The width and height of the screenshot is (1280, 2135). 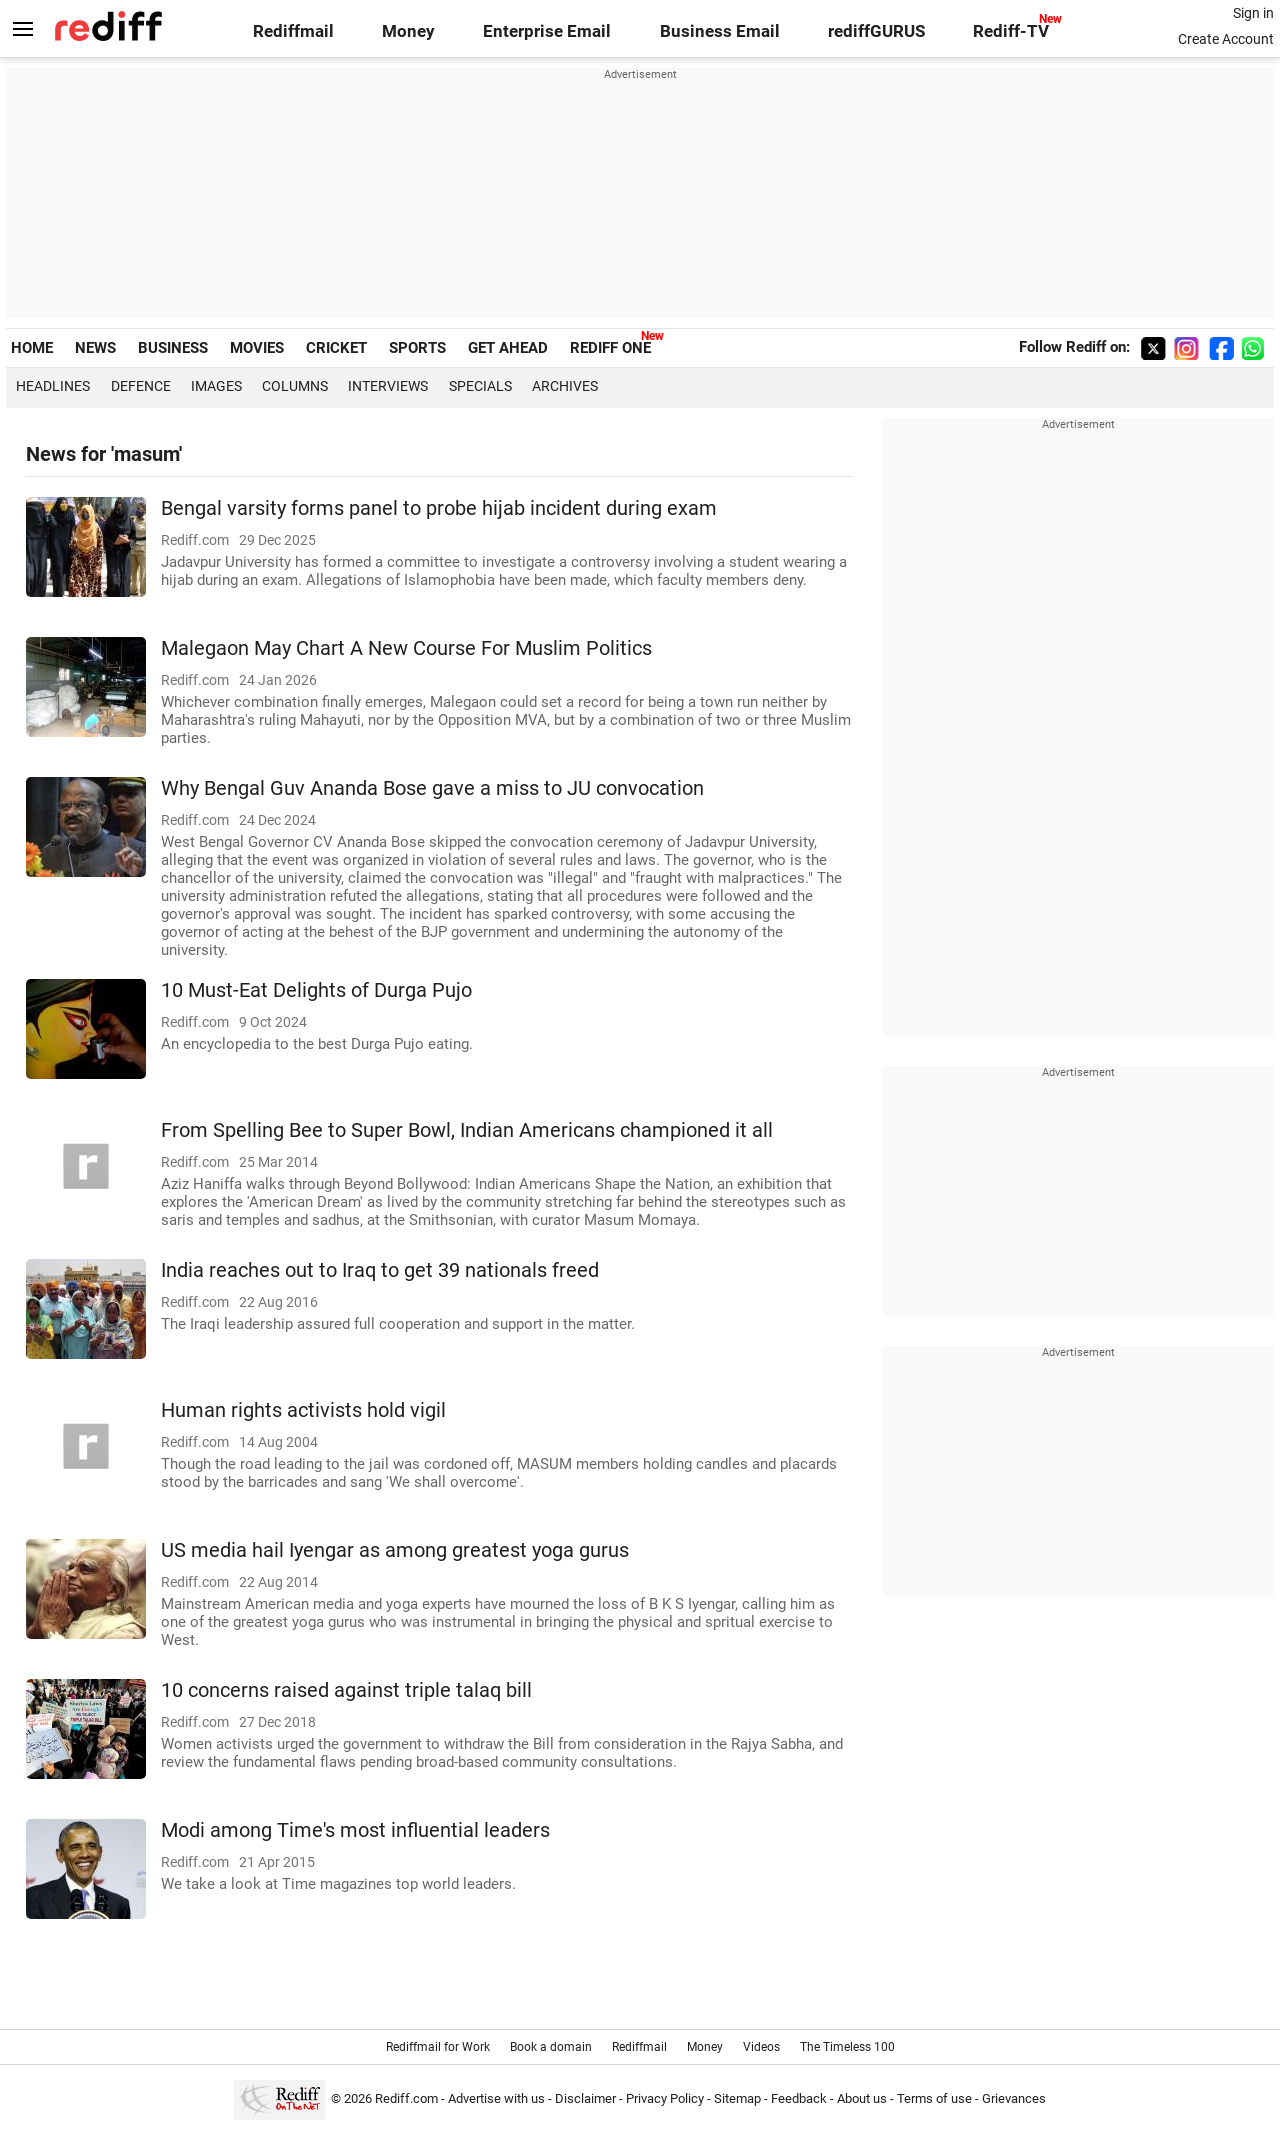 I want to click on Privacy Policy, so click(x=665, y=2098).